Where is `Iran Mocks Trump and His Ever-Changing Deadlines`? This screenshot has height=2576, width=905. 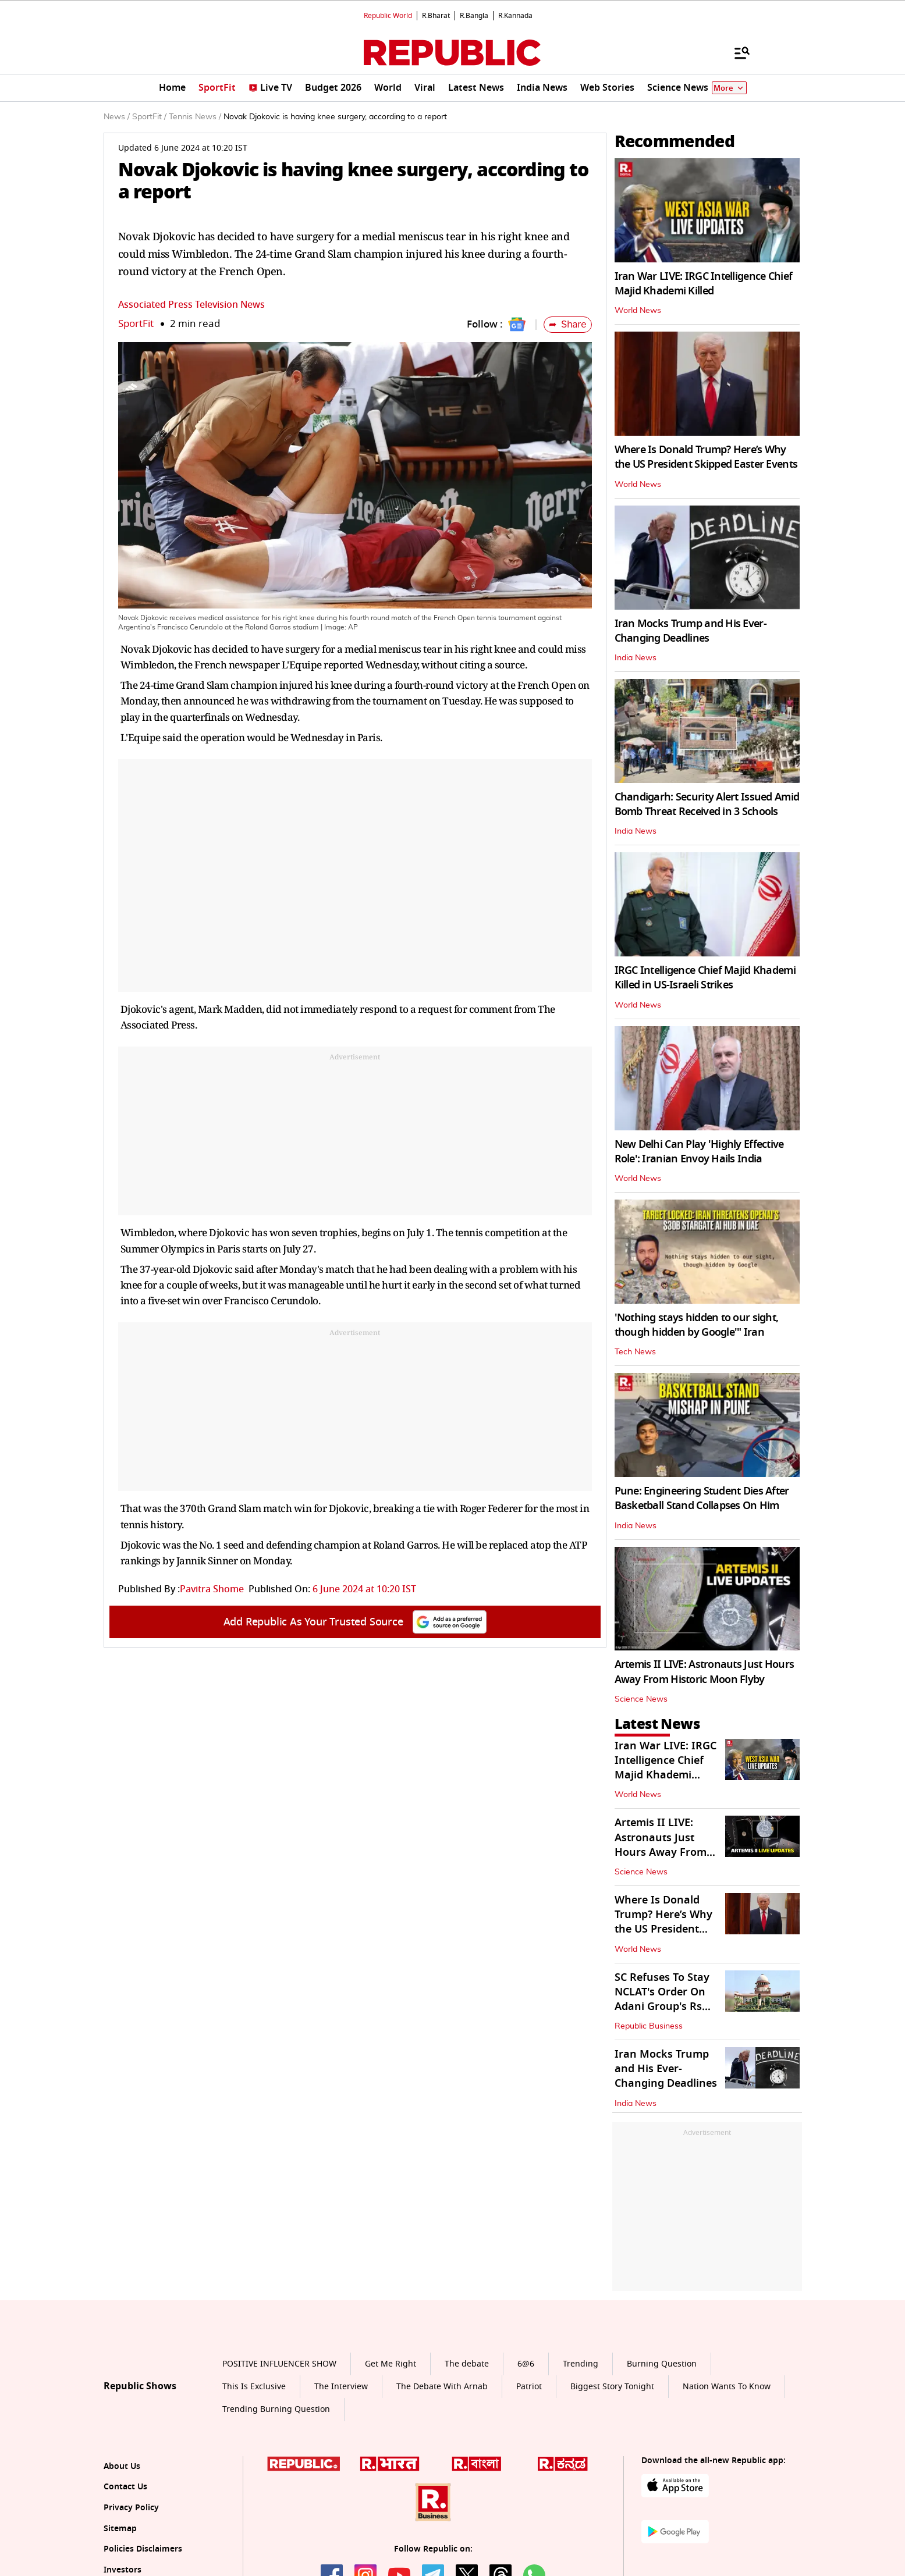
Iran Mocks Trump and His Ever-Changing Deadlines is located at coordinates (690, 631).